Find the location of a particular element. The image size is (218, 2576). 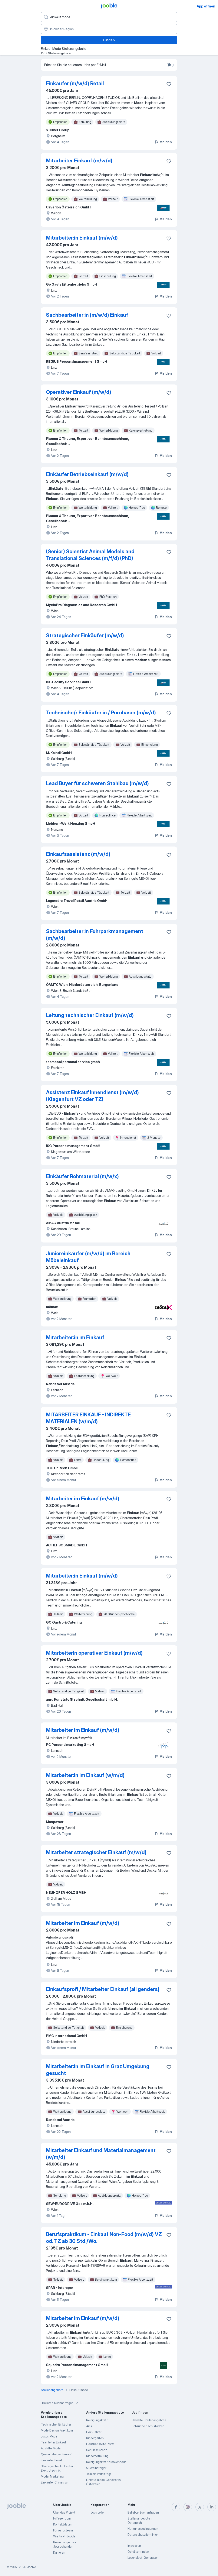

Operativer Einkauf (m/w/d) is located at coordinates (78, 392).